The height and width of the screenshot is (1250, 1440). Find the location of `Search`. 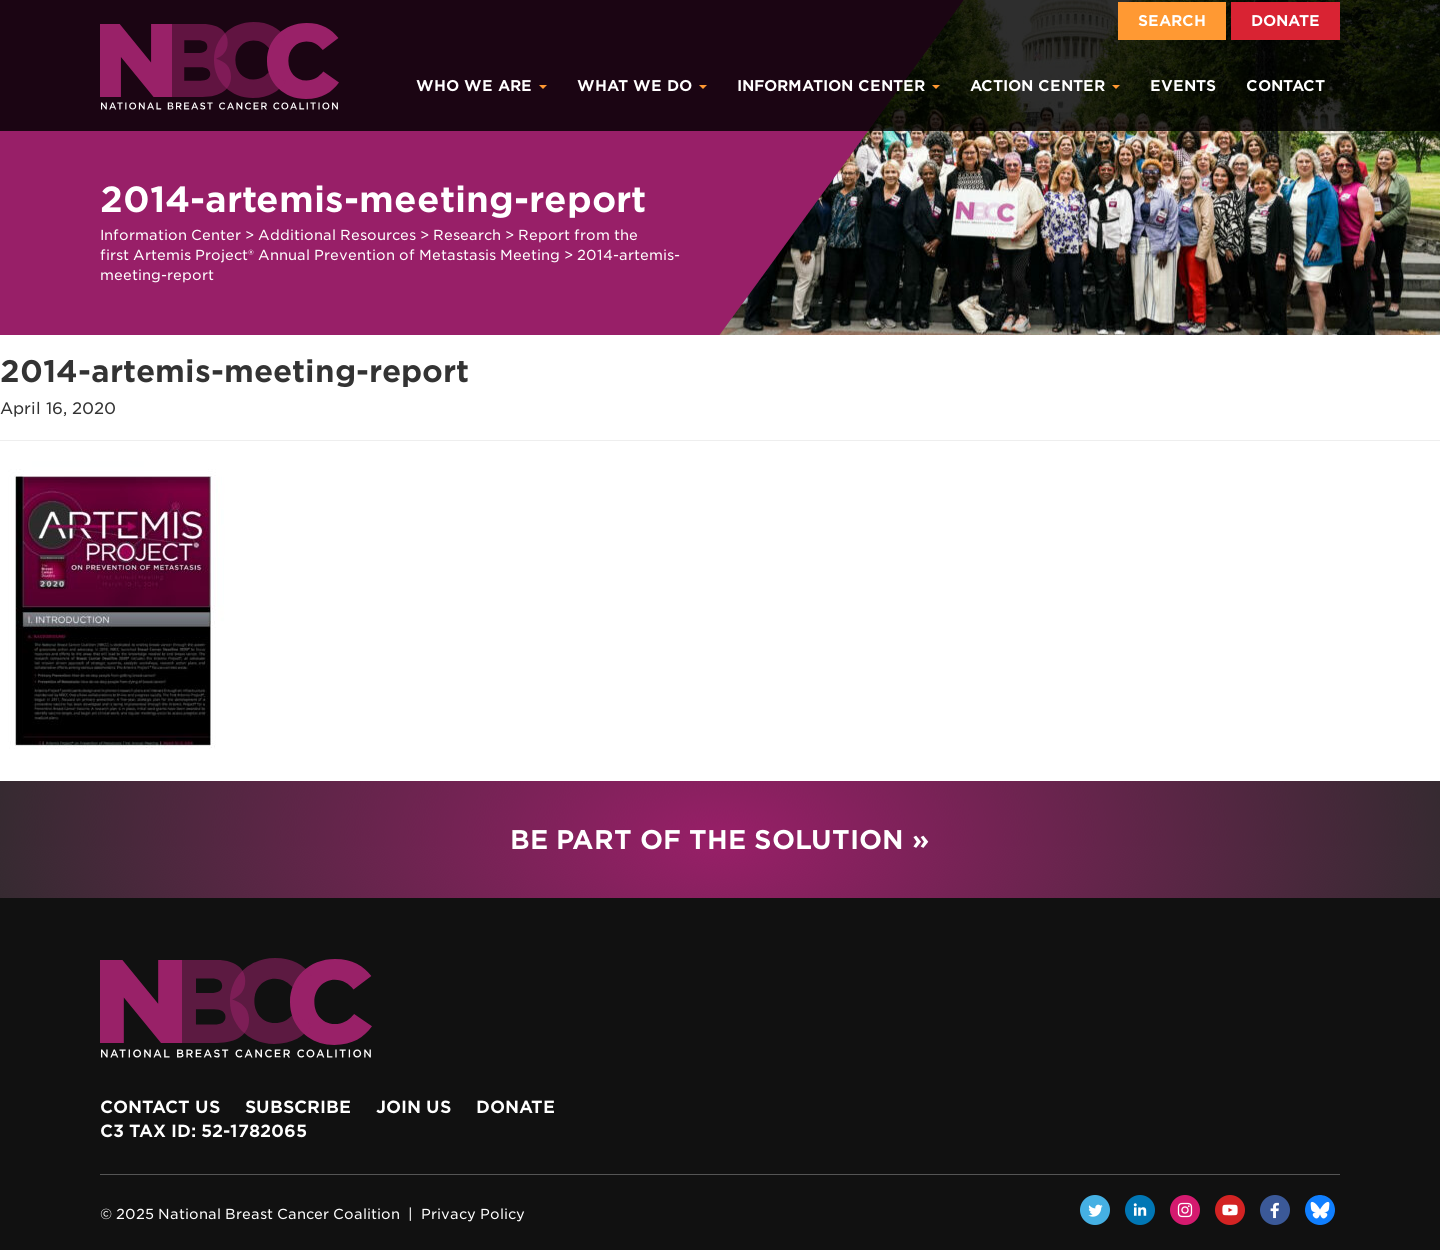

Search is located at coordinates (1172, 21).